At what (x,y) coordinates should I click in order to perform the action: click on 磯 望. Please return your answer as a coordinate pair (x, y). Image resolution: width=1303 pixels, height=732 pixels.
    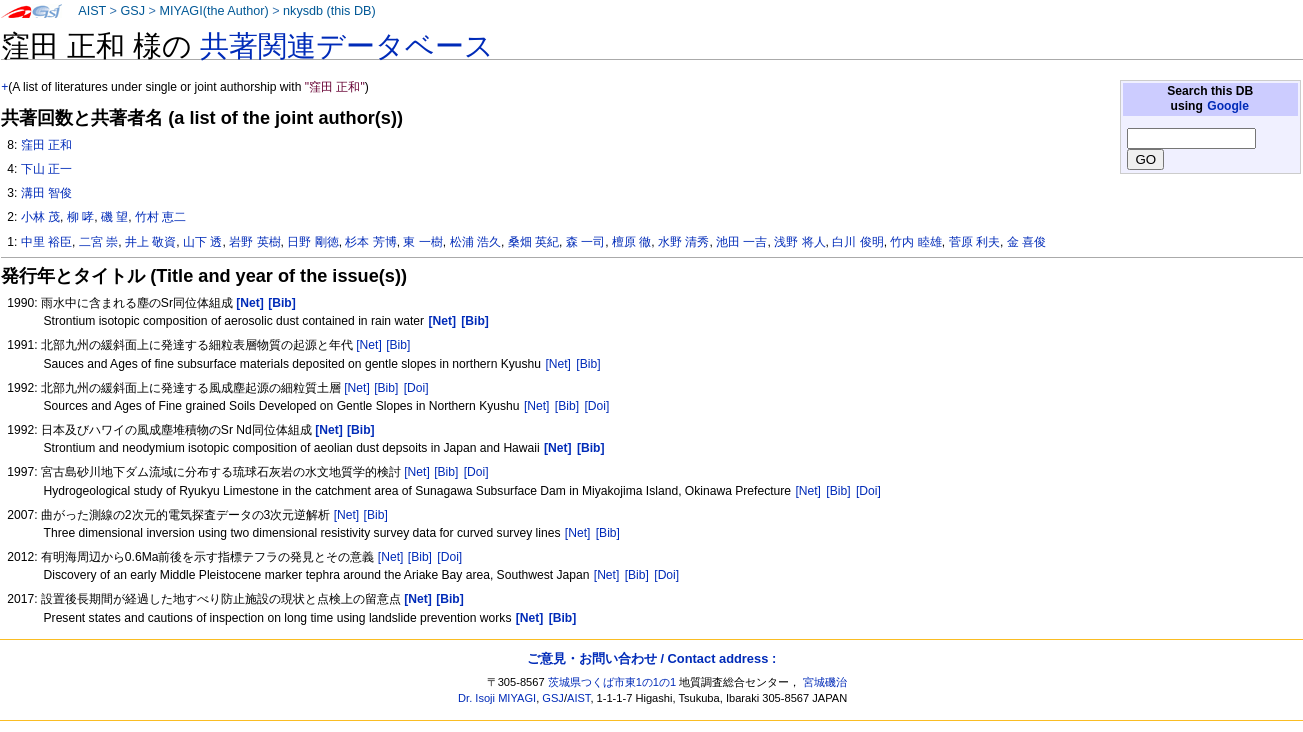
    Looking at the image, I should click on (114, 217).